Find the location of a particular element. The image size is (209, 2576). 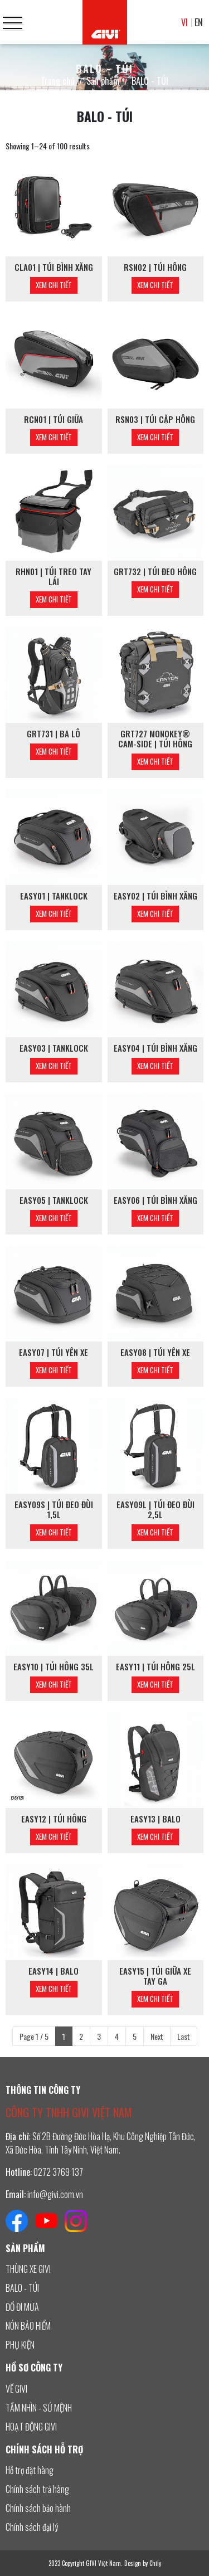

EASY09S | TÚI ĐEO ĐÙI 1,5L is located at coordinates (53, 1509).